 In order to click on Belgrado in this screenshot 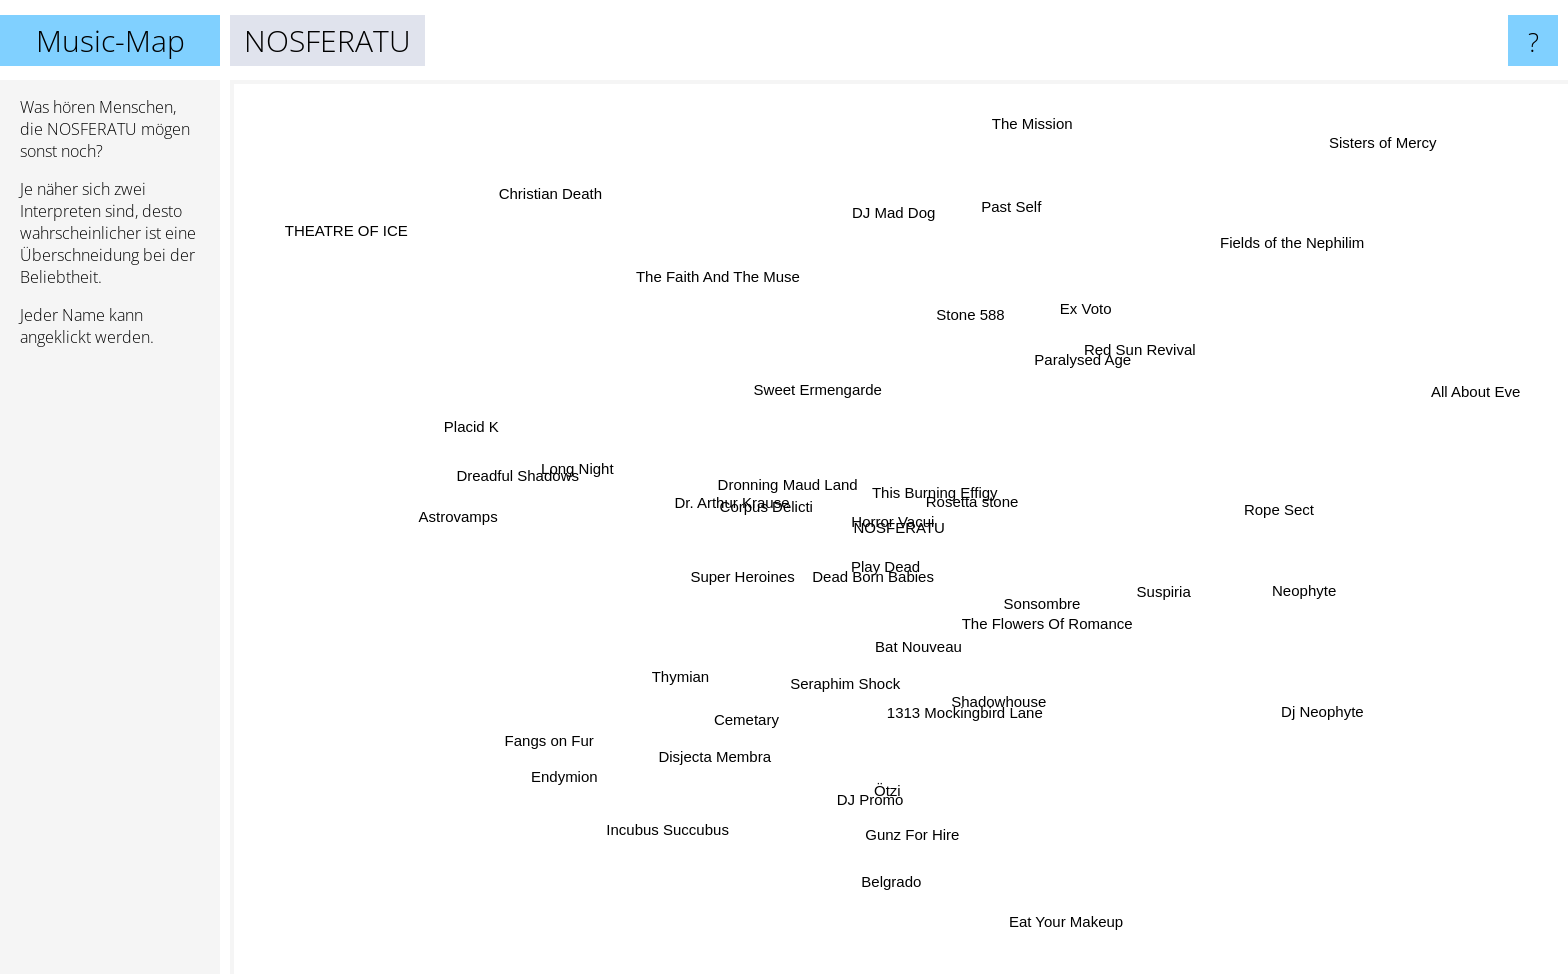, I will do `click(869, 896)`.